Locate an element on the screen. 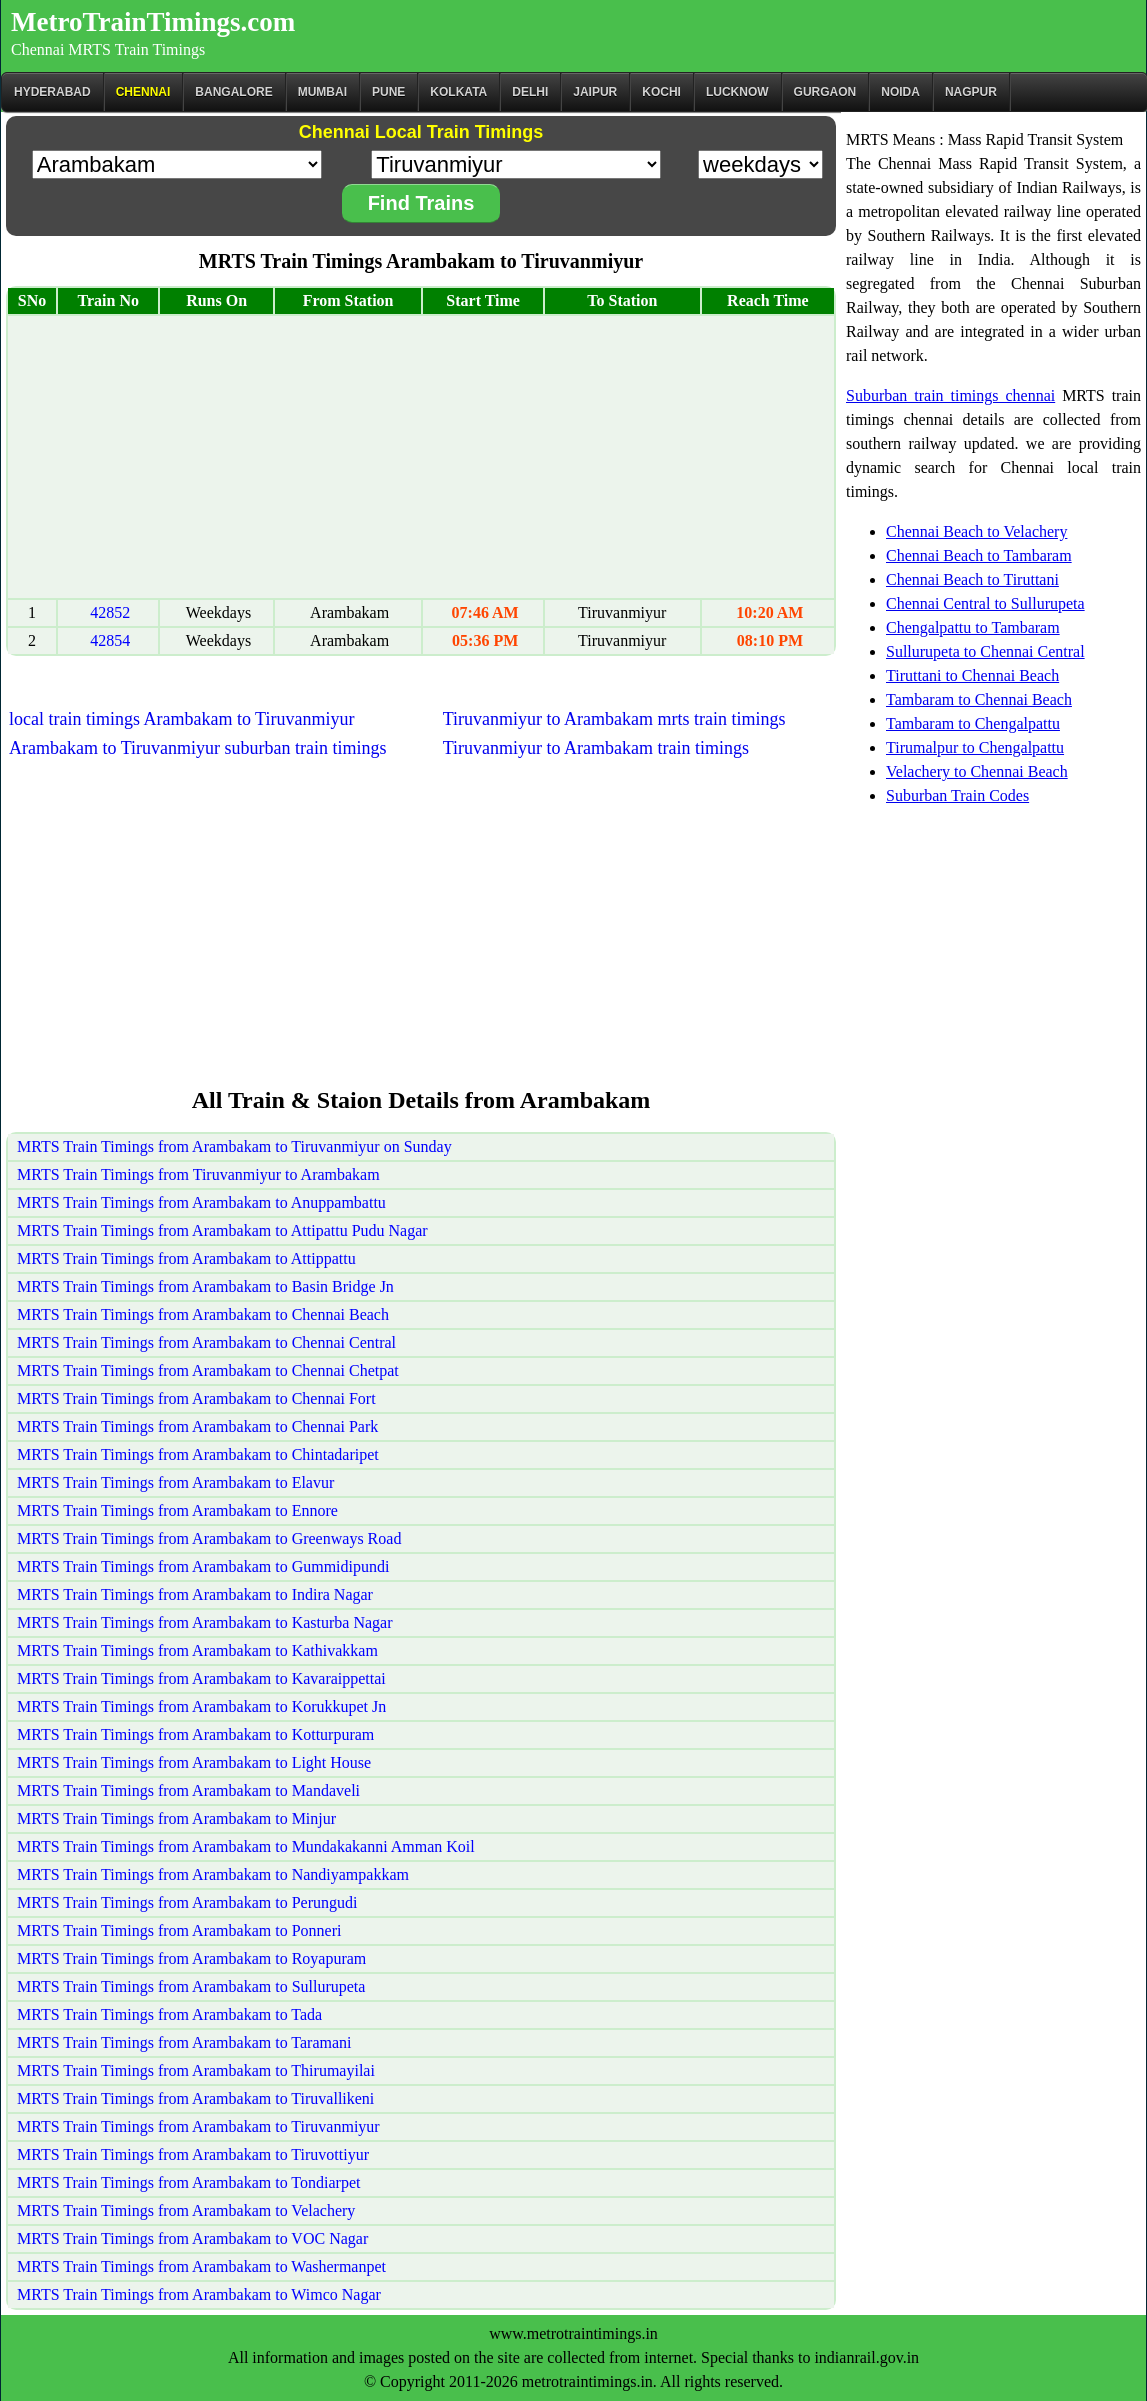 The width and height of the screenshot is (1147, 2401). MRTS Train Timings from Arambakam to Mandaveli is located at coordinates (188, 1790).